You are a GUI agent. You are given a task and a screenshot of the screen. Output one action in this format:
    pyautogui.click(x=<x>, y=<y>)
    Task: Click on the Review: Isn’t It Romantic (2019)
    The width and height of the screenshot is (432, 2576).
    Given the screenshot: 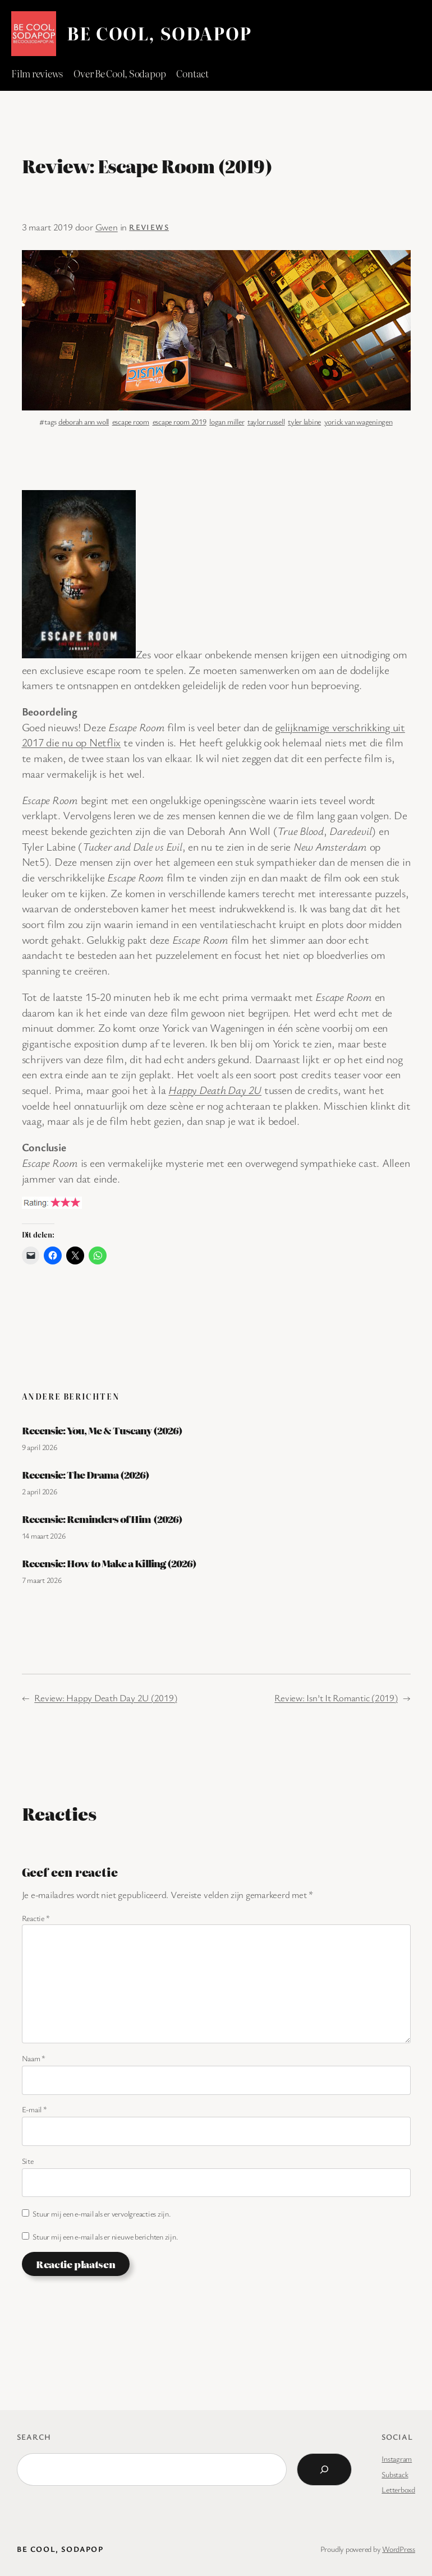 What is the action you would take?
    pyautogui.click(x=335, y=1697)
    